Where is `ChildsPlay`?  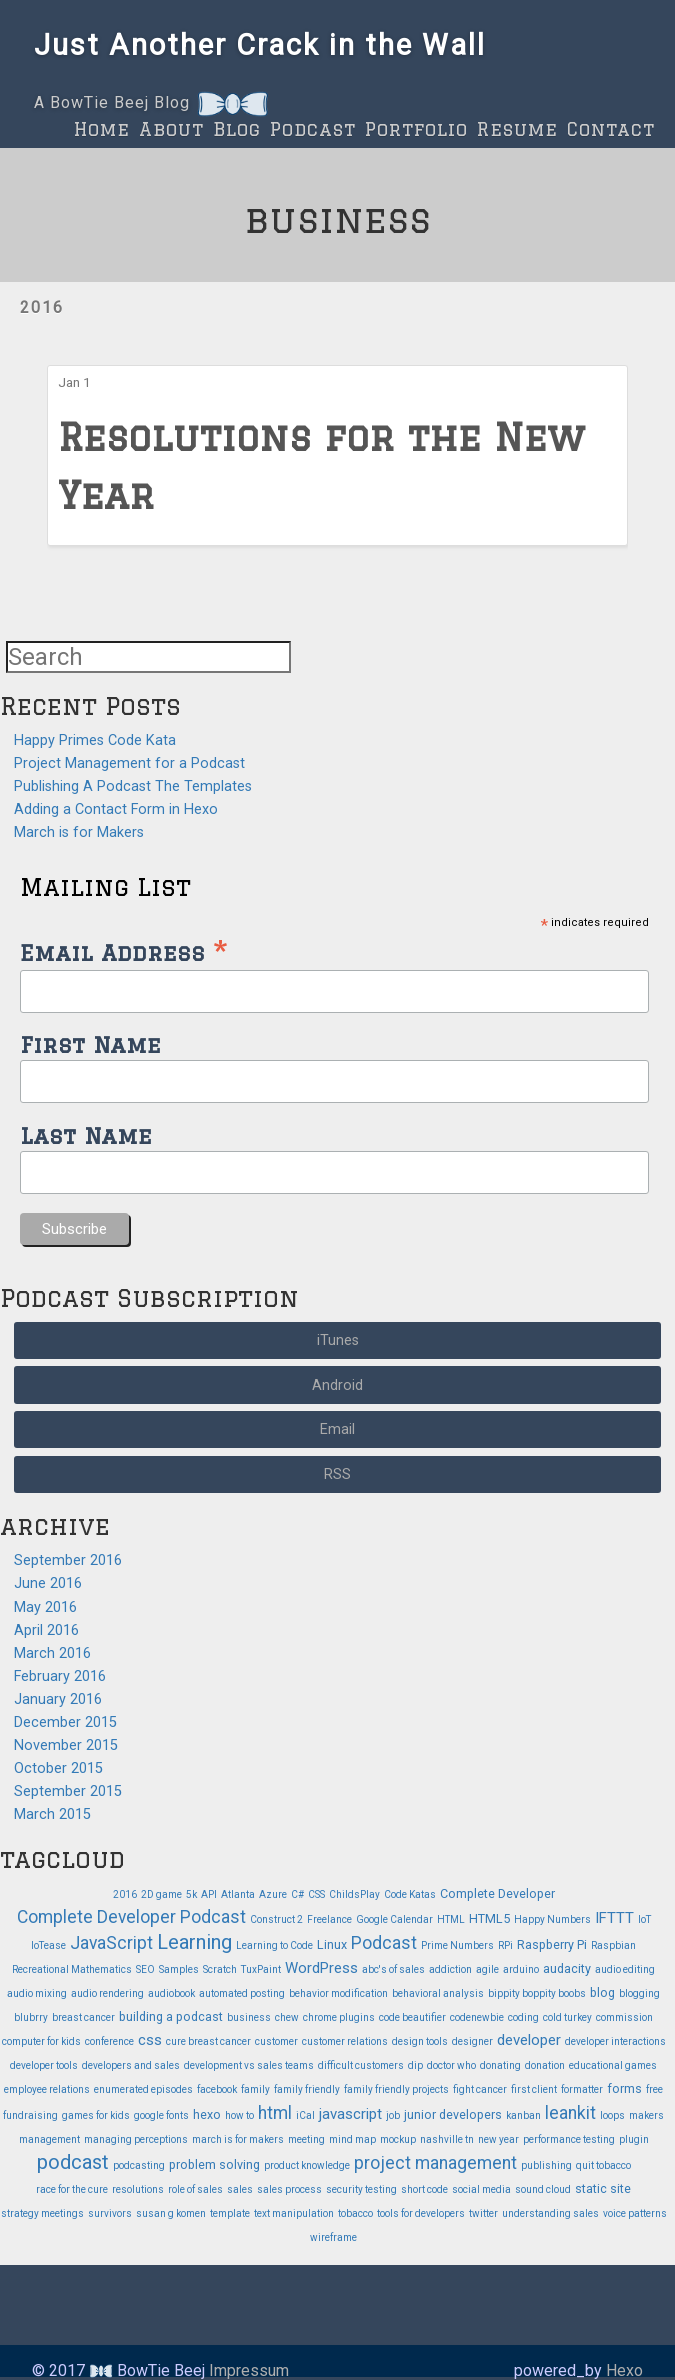
ChildsPlay is located at coordinates (354, 1894).